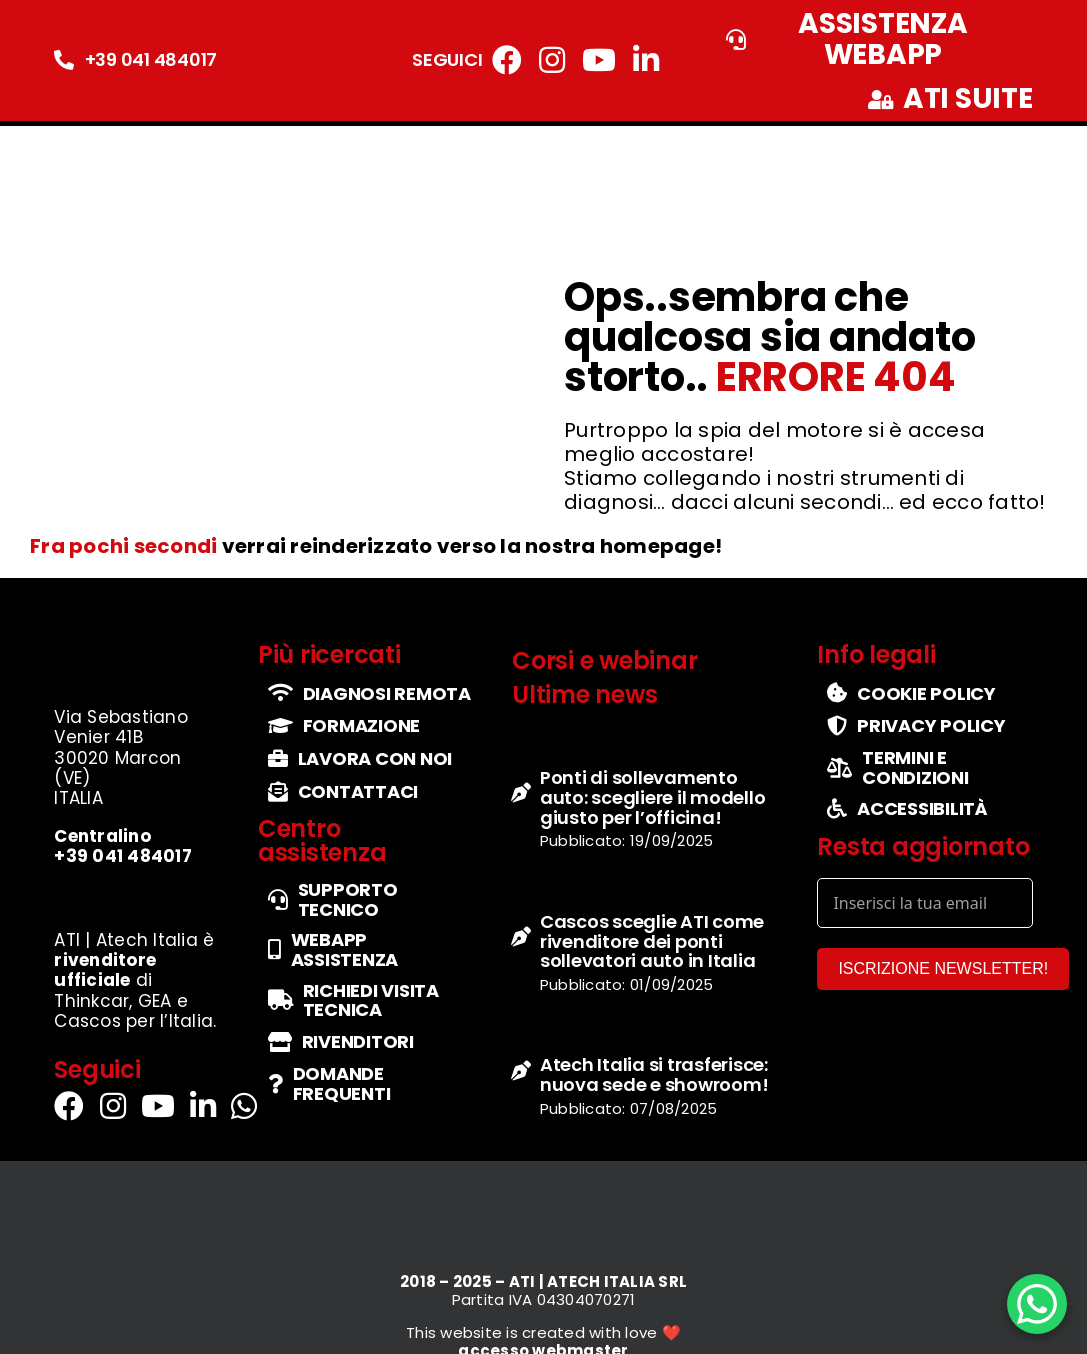 This screenshot has width=1087, height=1354. What do you see at coordinates (653, 797) in the screenshot?
I see `Ponti di sollevamento auto: scegliere il modello giusto per l’officina!` at bounding box center [653, 797].